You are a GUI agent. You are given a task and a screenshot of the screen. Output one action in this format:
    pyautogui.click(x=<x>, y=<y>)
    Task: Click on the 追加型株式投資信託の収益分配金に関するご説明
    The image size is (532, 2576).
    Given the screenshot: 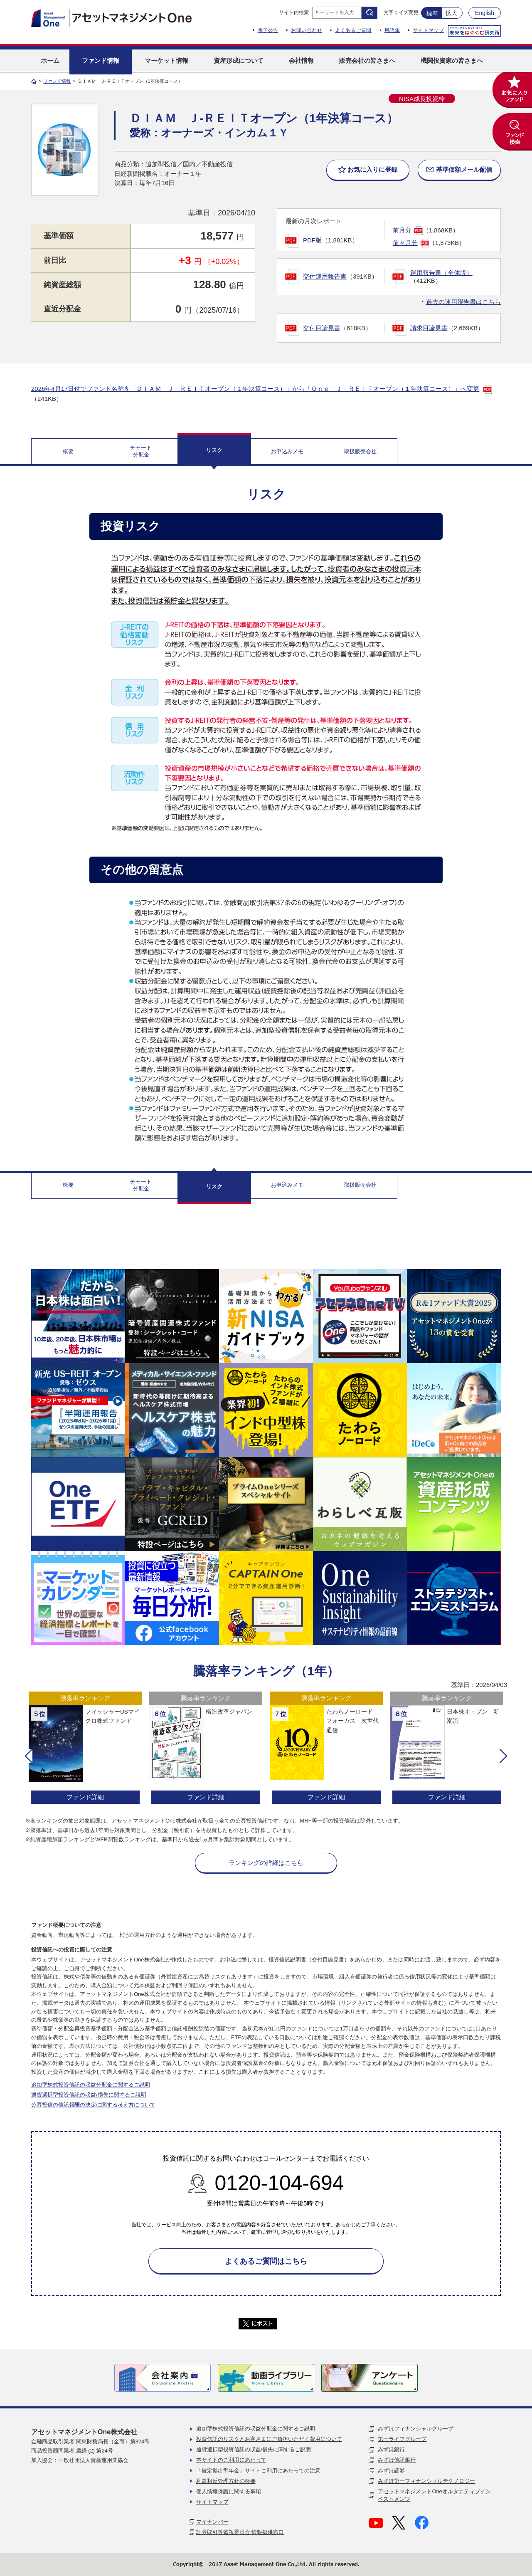 What is the action you would take?
    pyautogui.click(x=90, y=2085)
    